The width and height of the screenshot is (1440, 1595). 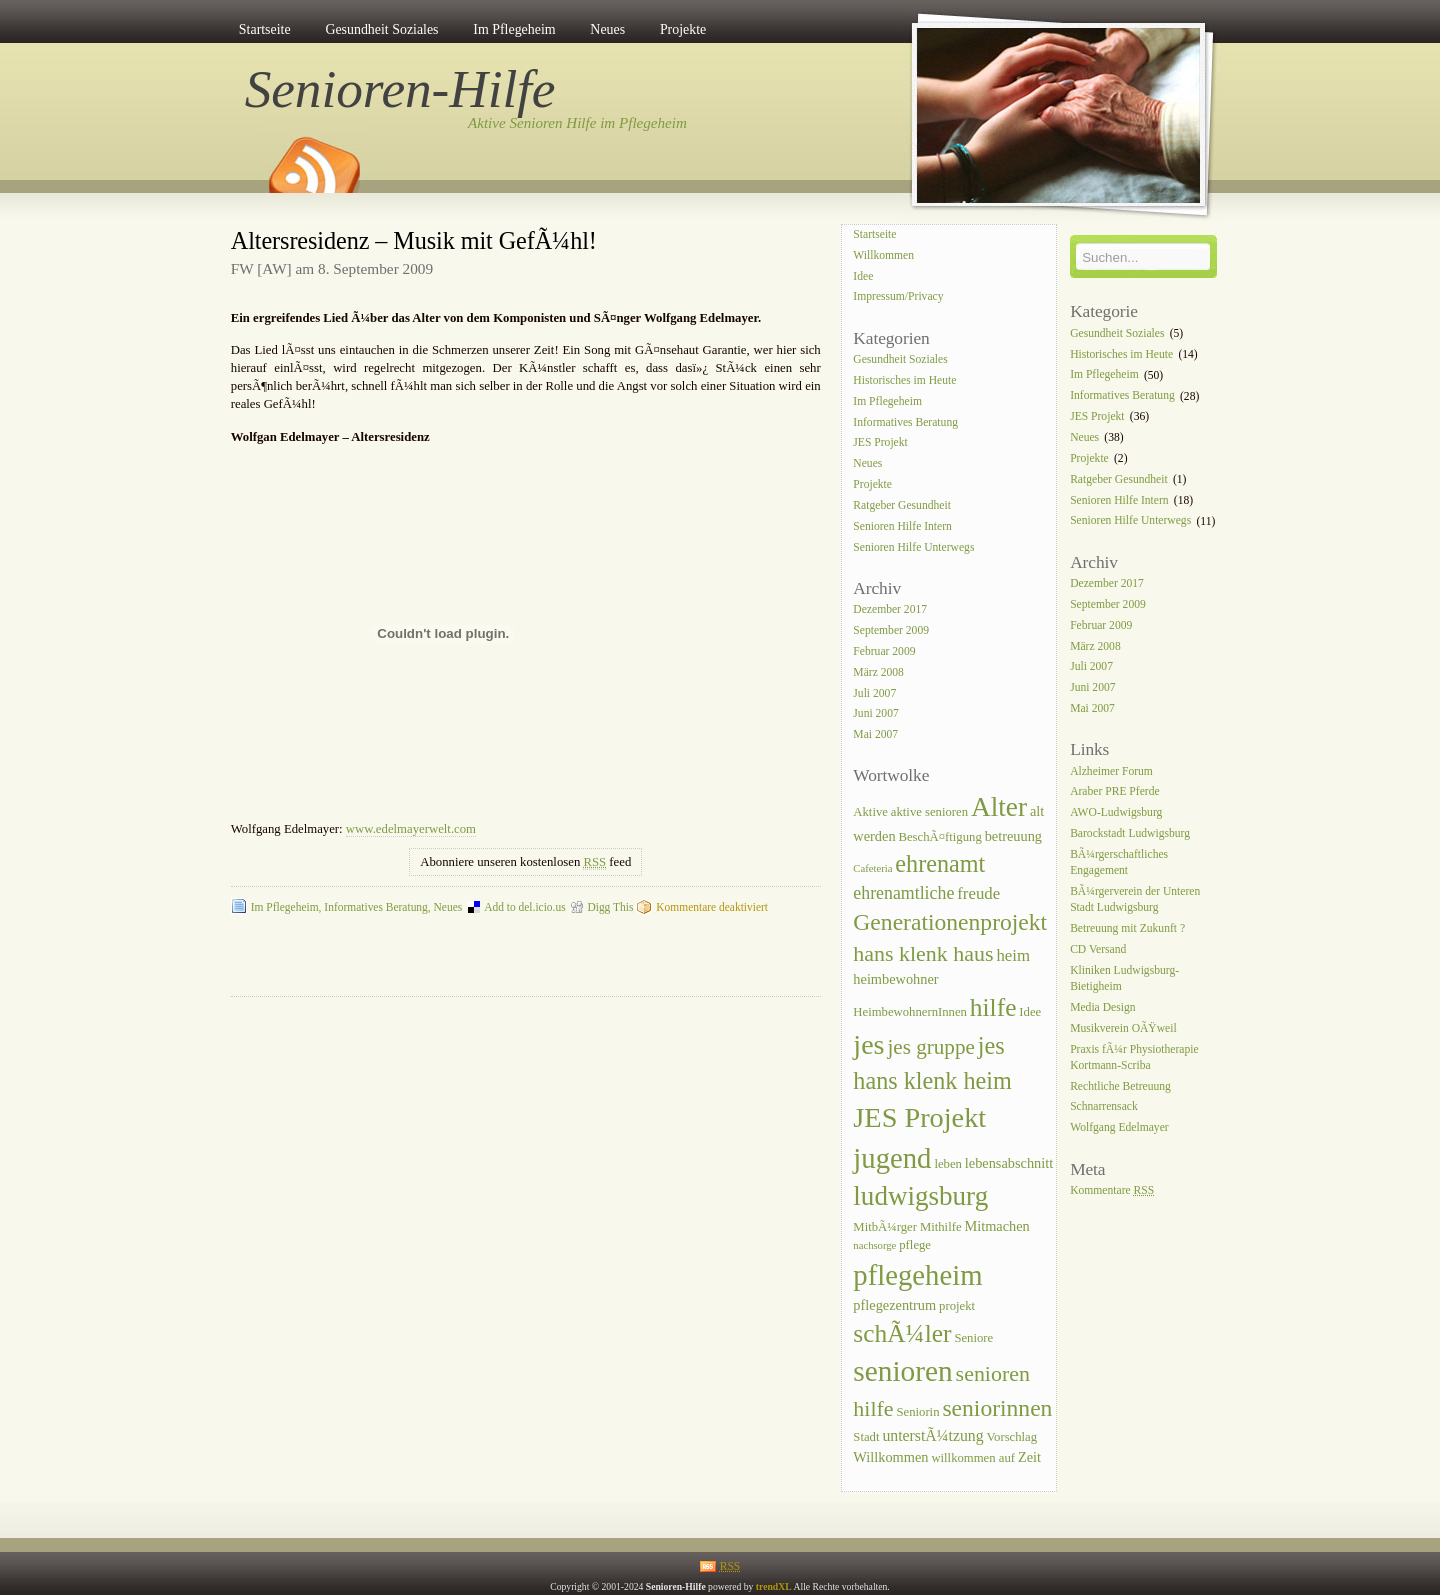 What do you see at coordinates (932, 1435) in the screenshot?
I see `unterstÃ¼tzung [unterstÃ¼tzung (6 Einträge)]` at bounding box center [932, 1435].